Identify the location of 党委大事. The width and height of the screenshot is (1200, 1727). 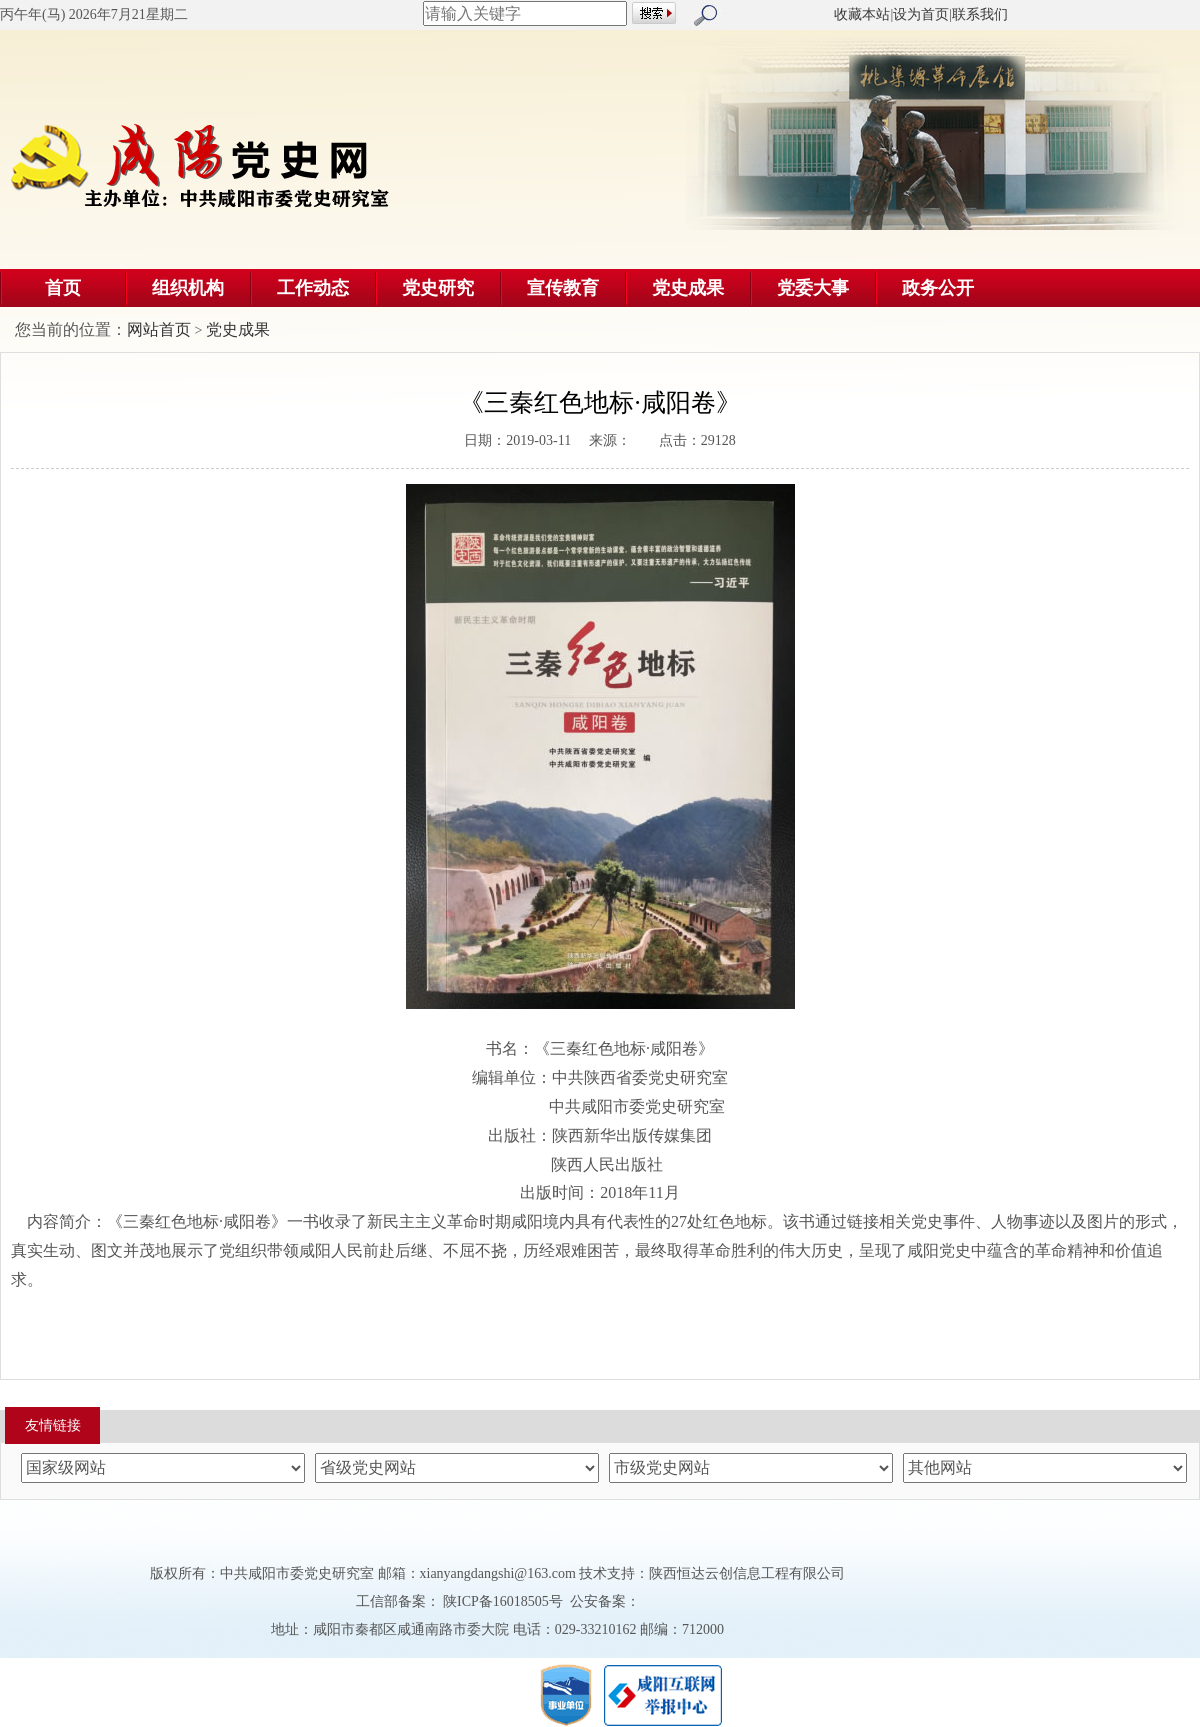
(813, 288).